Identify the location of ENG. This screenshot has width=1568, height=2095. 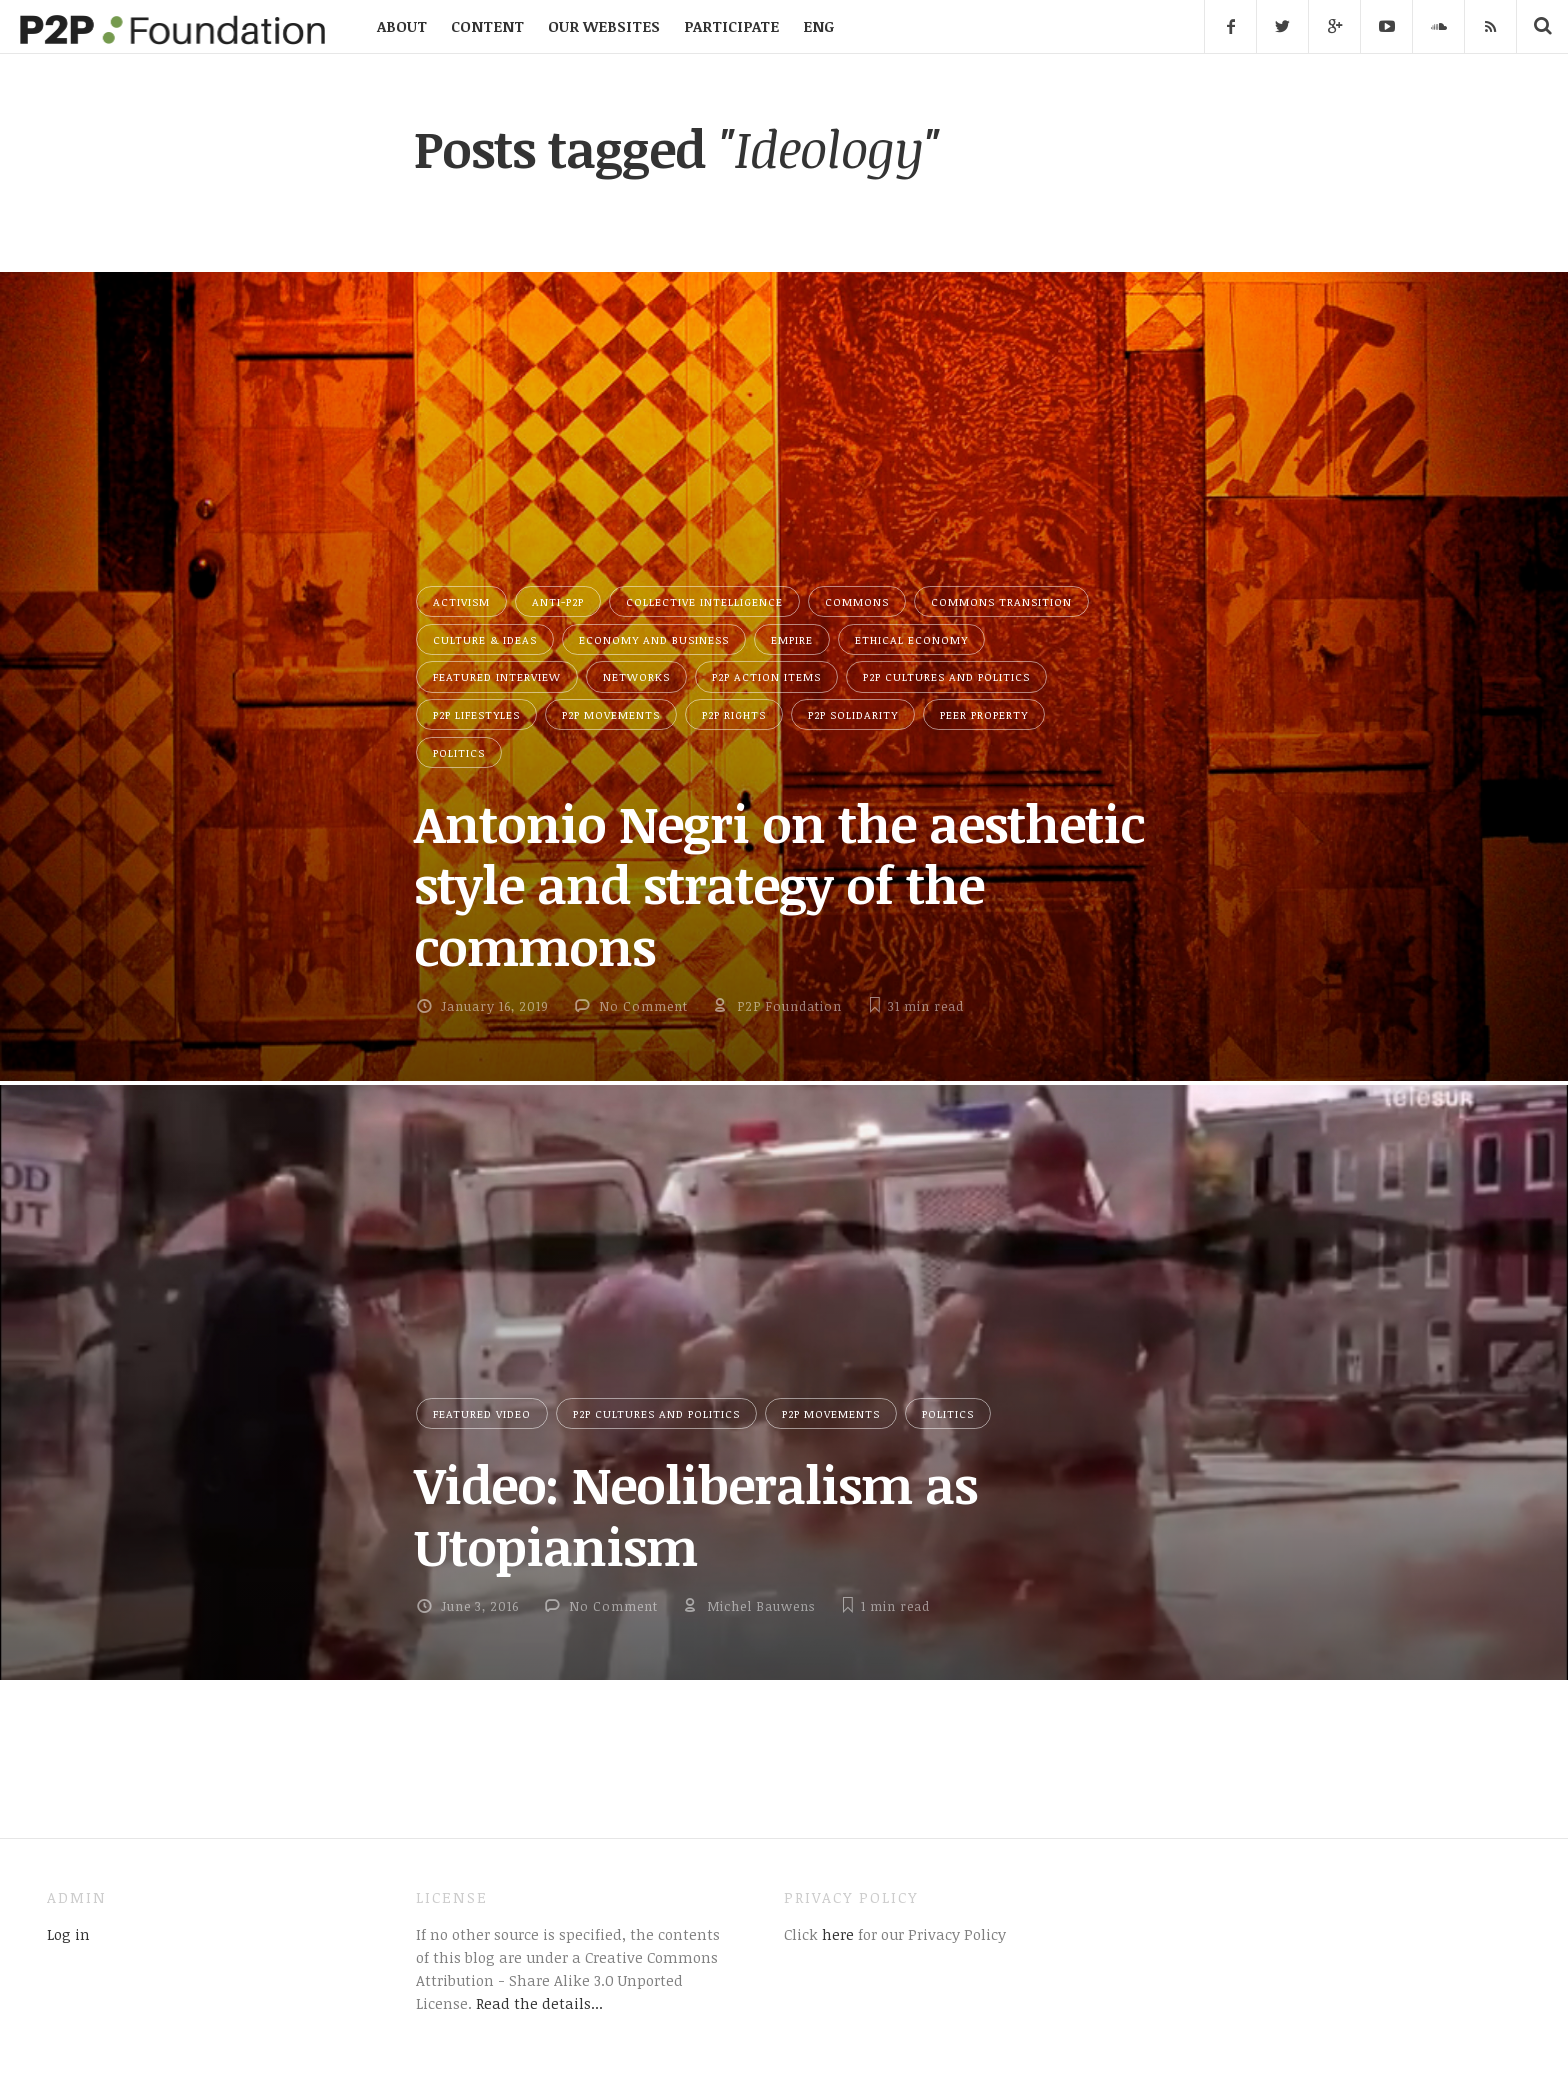
(818, 26).